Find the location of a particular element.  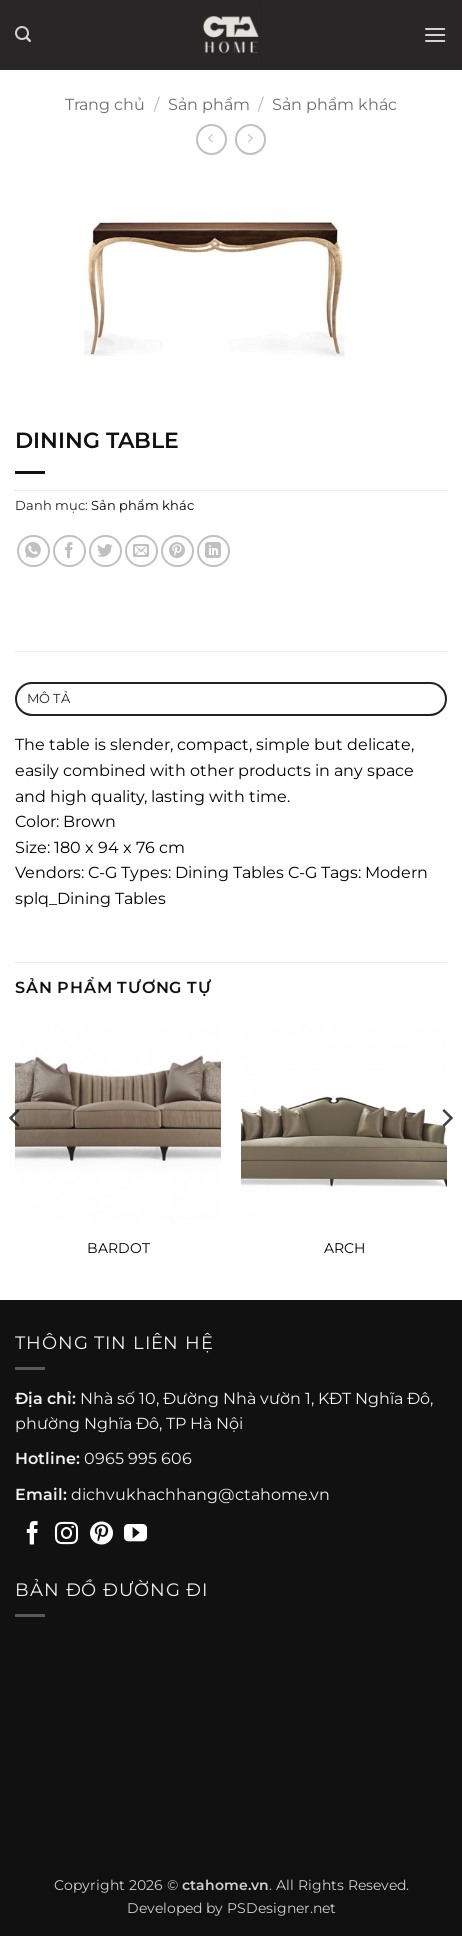

[Theo dõi trên Pinterest] is located at coordinates (101, 1535).